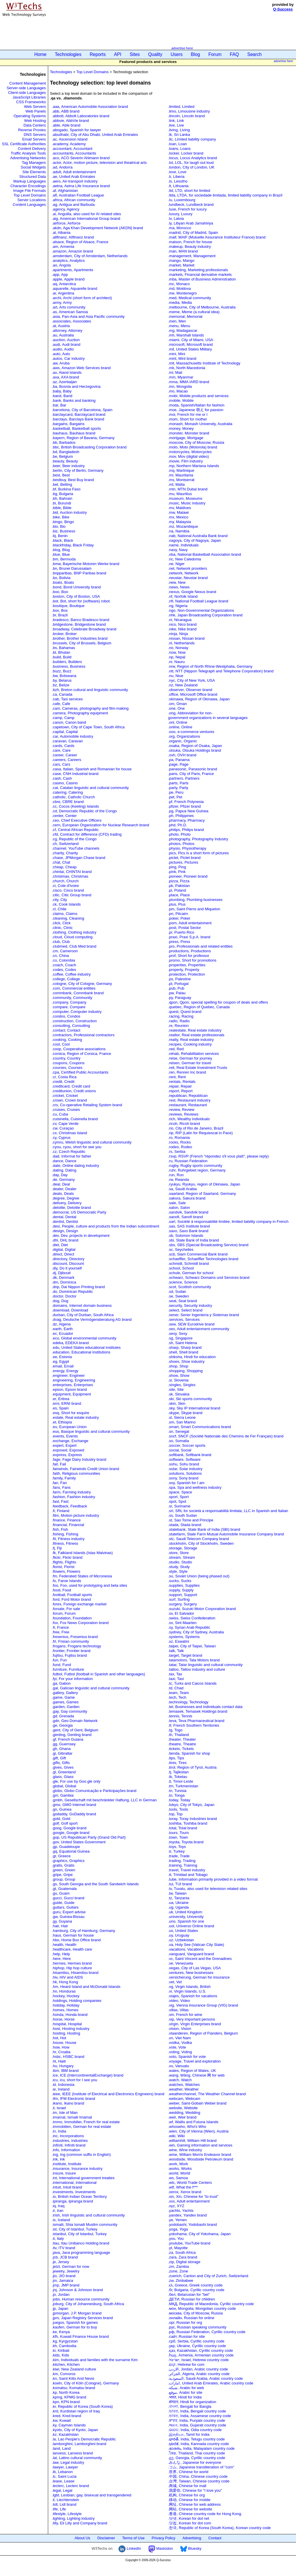 The width and height of the screenshot is (296, 2576). I want to click on .ഭാരതം, India, Malayalam country code, so click(201, 2448).